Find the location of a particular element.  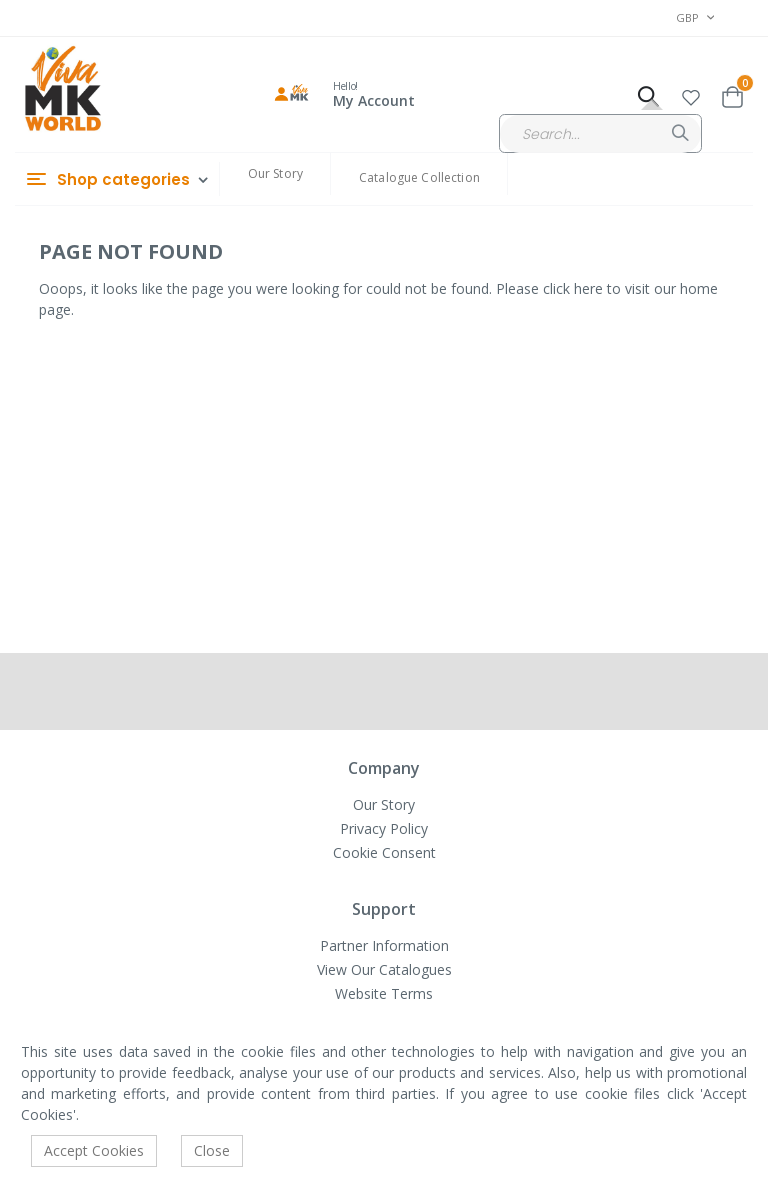

Website Terms is located at coordinates (384, 993).